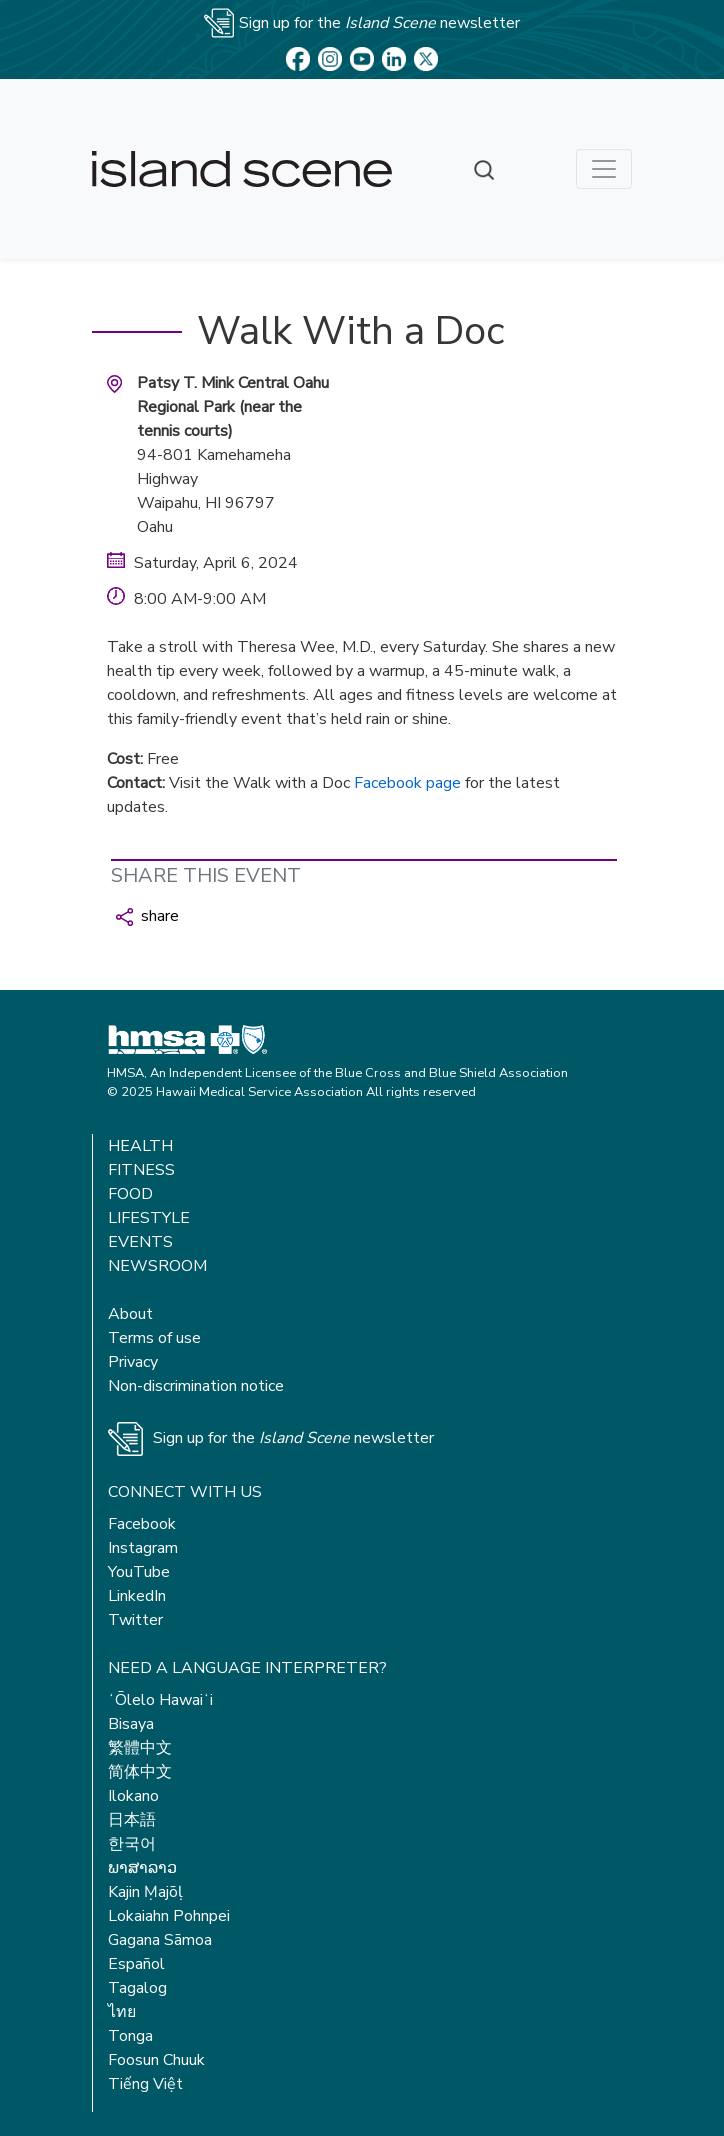 This screenshot has height=2136, width=724. Describe the element at coordinates (122, 2012) in the screenshot. I see `ไทย` at that location.